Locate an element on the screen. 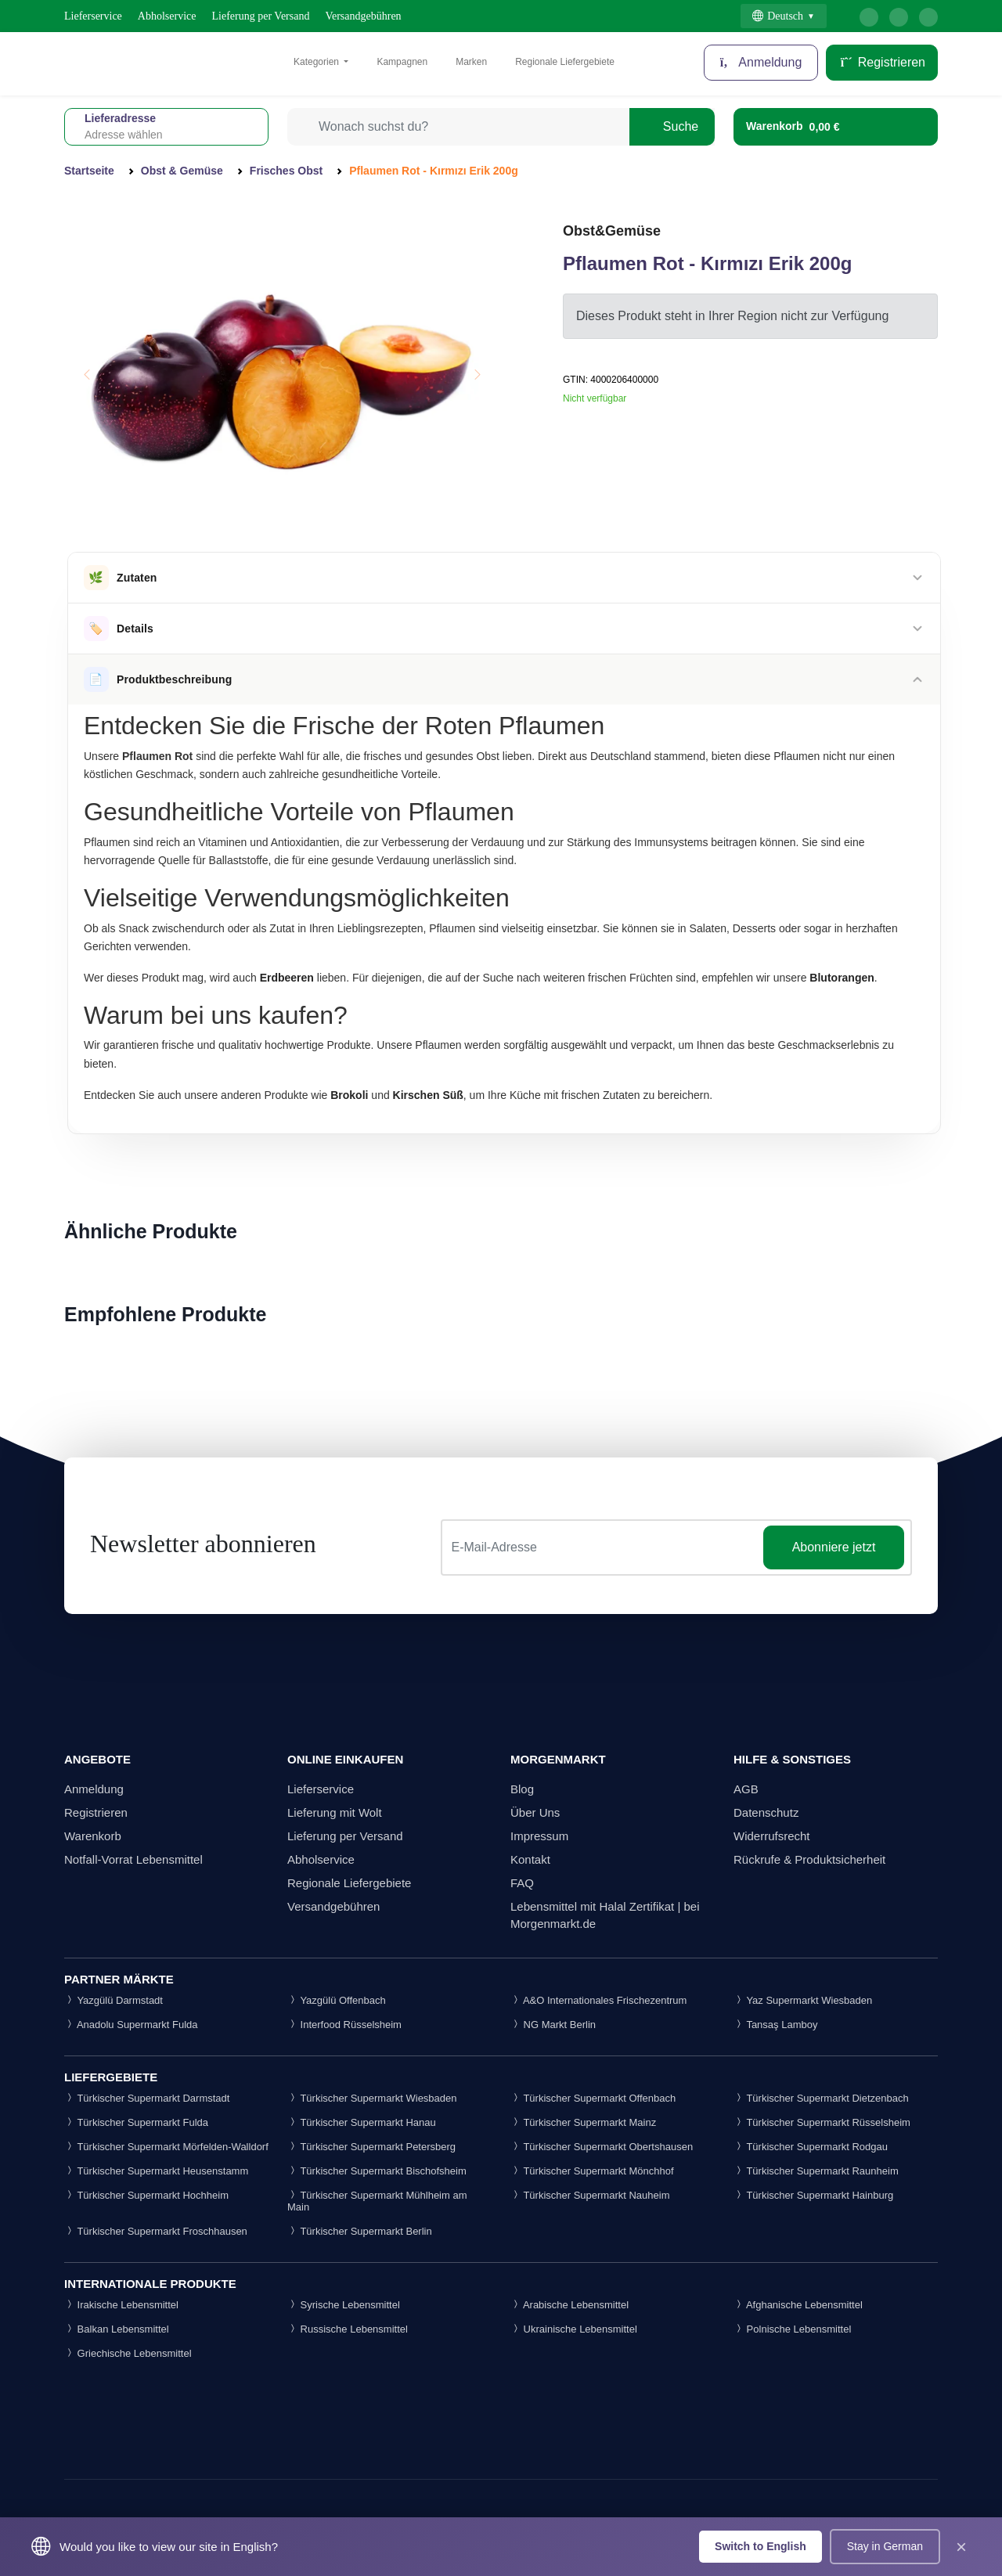 The image size is (1002, 2576). Syrische Lebensmittel is located at coordinates (343, 2305).